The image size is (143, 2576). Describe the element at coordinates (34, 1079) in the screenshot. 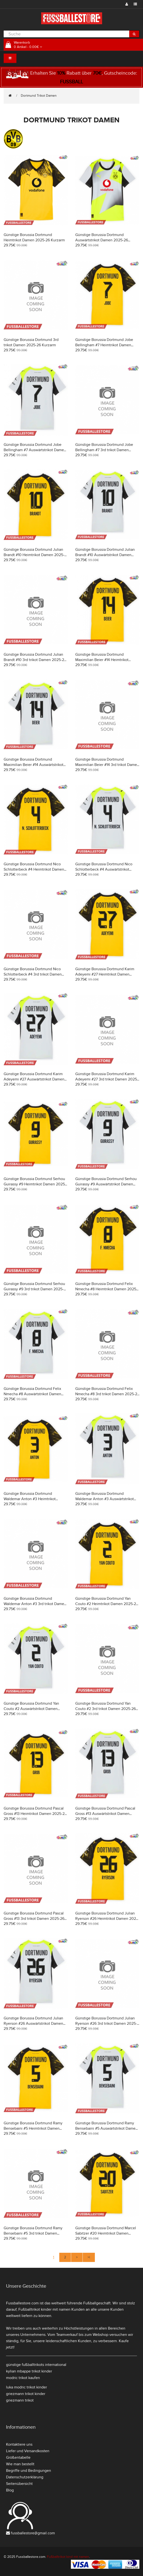

I see `Günstige Borussia Dortmund Karim Adeyemi #27 Auswärtstrikot Damen 2025-26 Kurzarm` at that location.